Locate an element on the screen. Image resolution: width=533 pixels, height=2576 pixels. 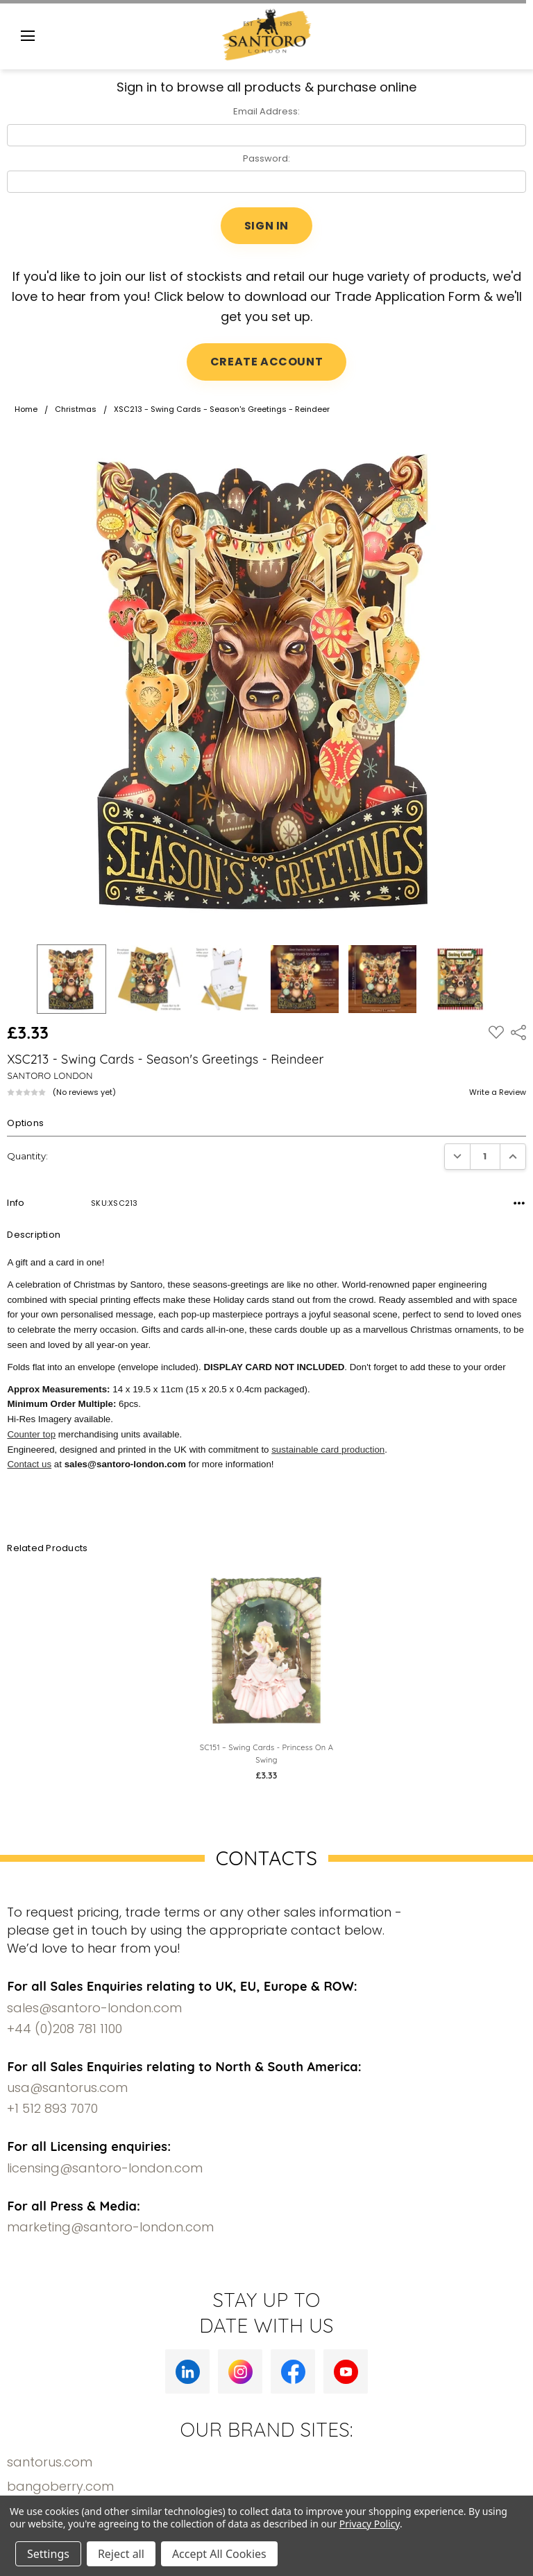
Contact us is located at coordinates (29, 1464).